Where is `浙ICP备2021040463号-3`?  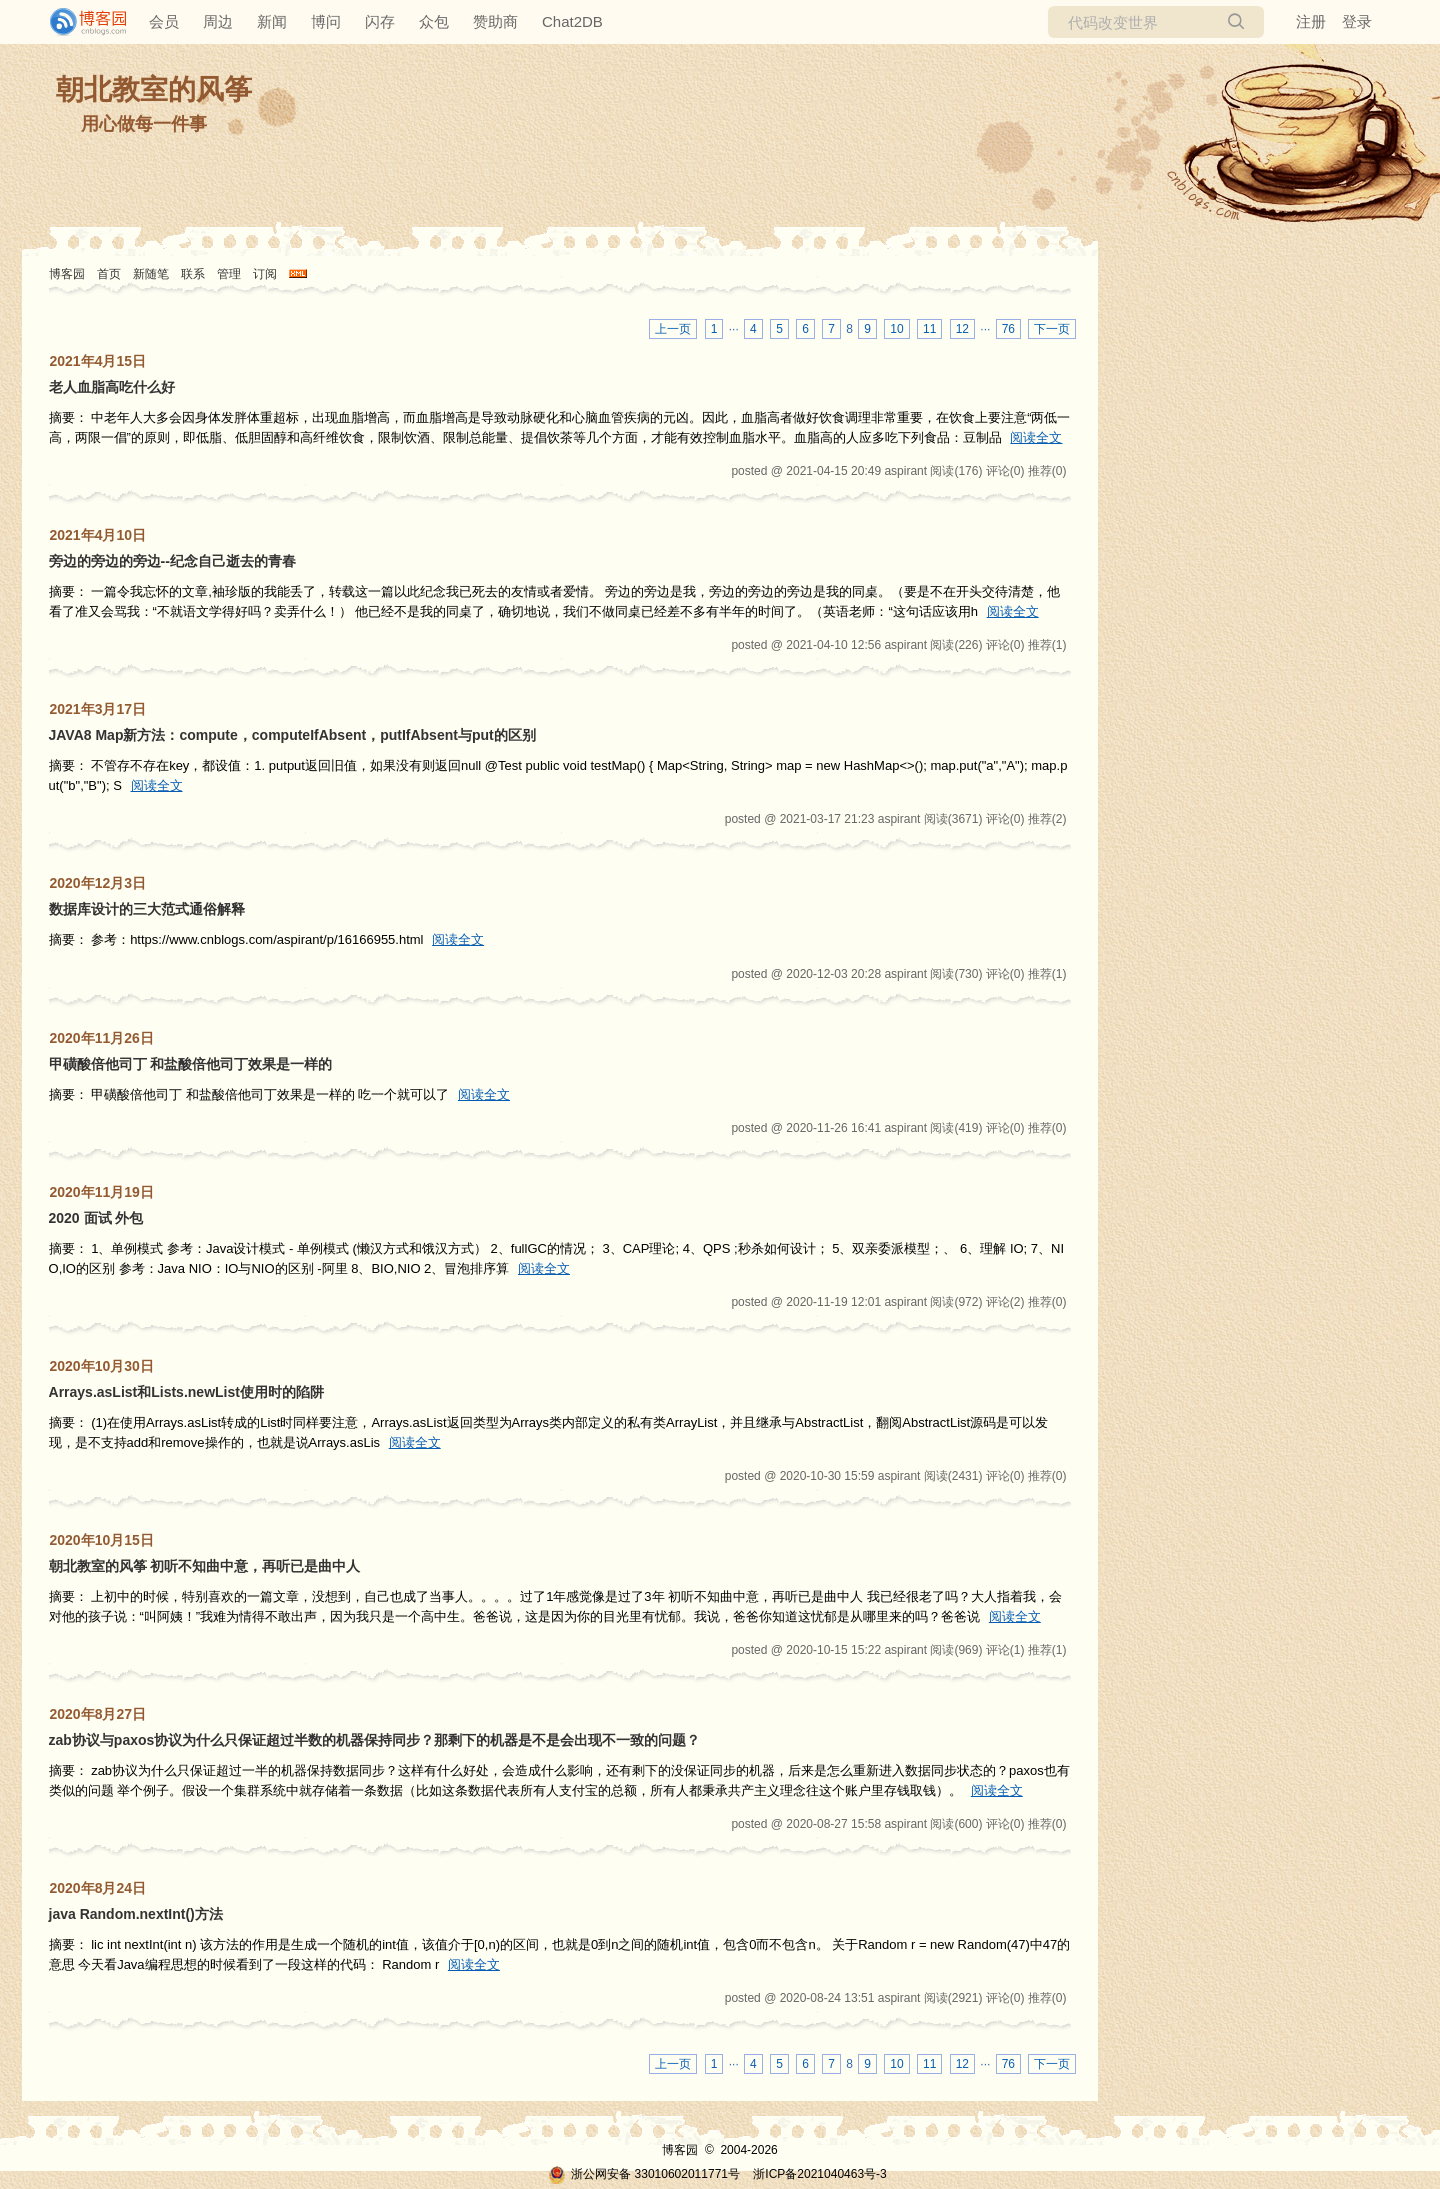 浙ICP备2021040463号-3 is located at coordinates (819, 2174).